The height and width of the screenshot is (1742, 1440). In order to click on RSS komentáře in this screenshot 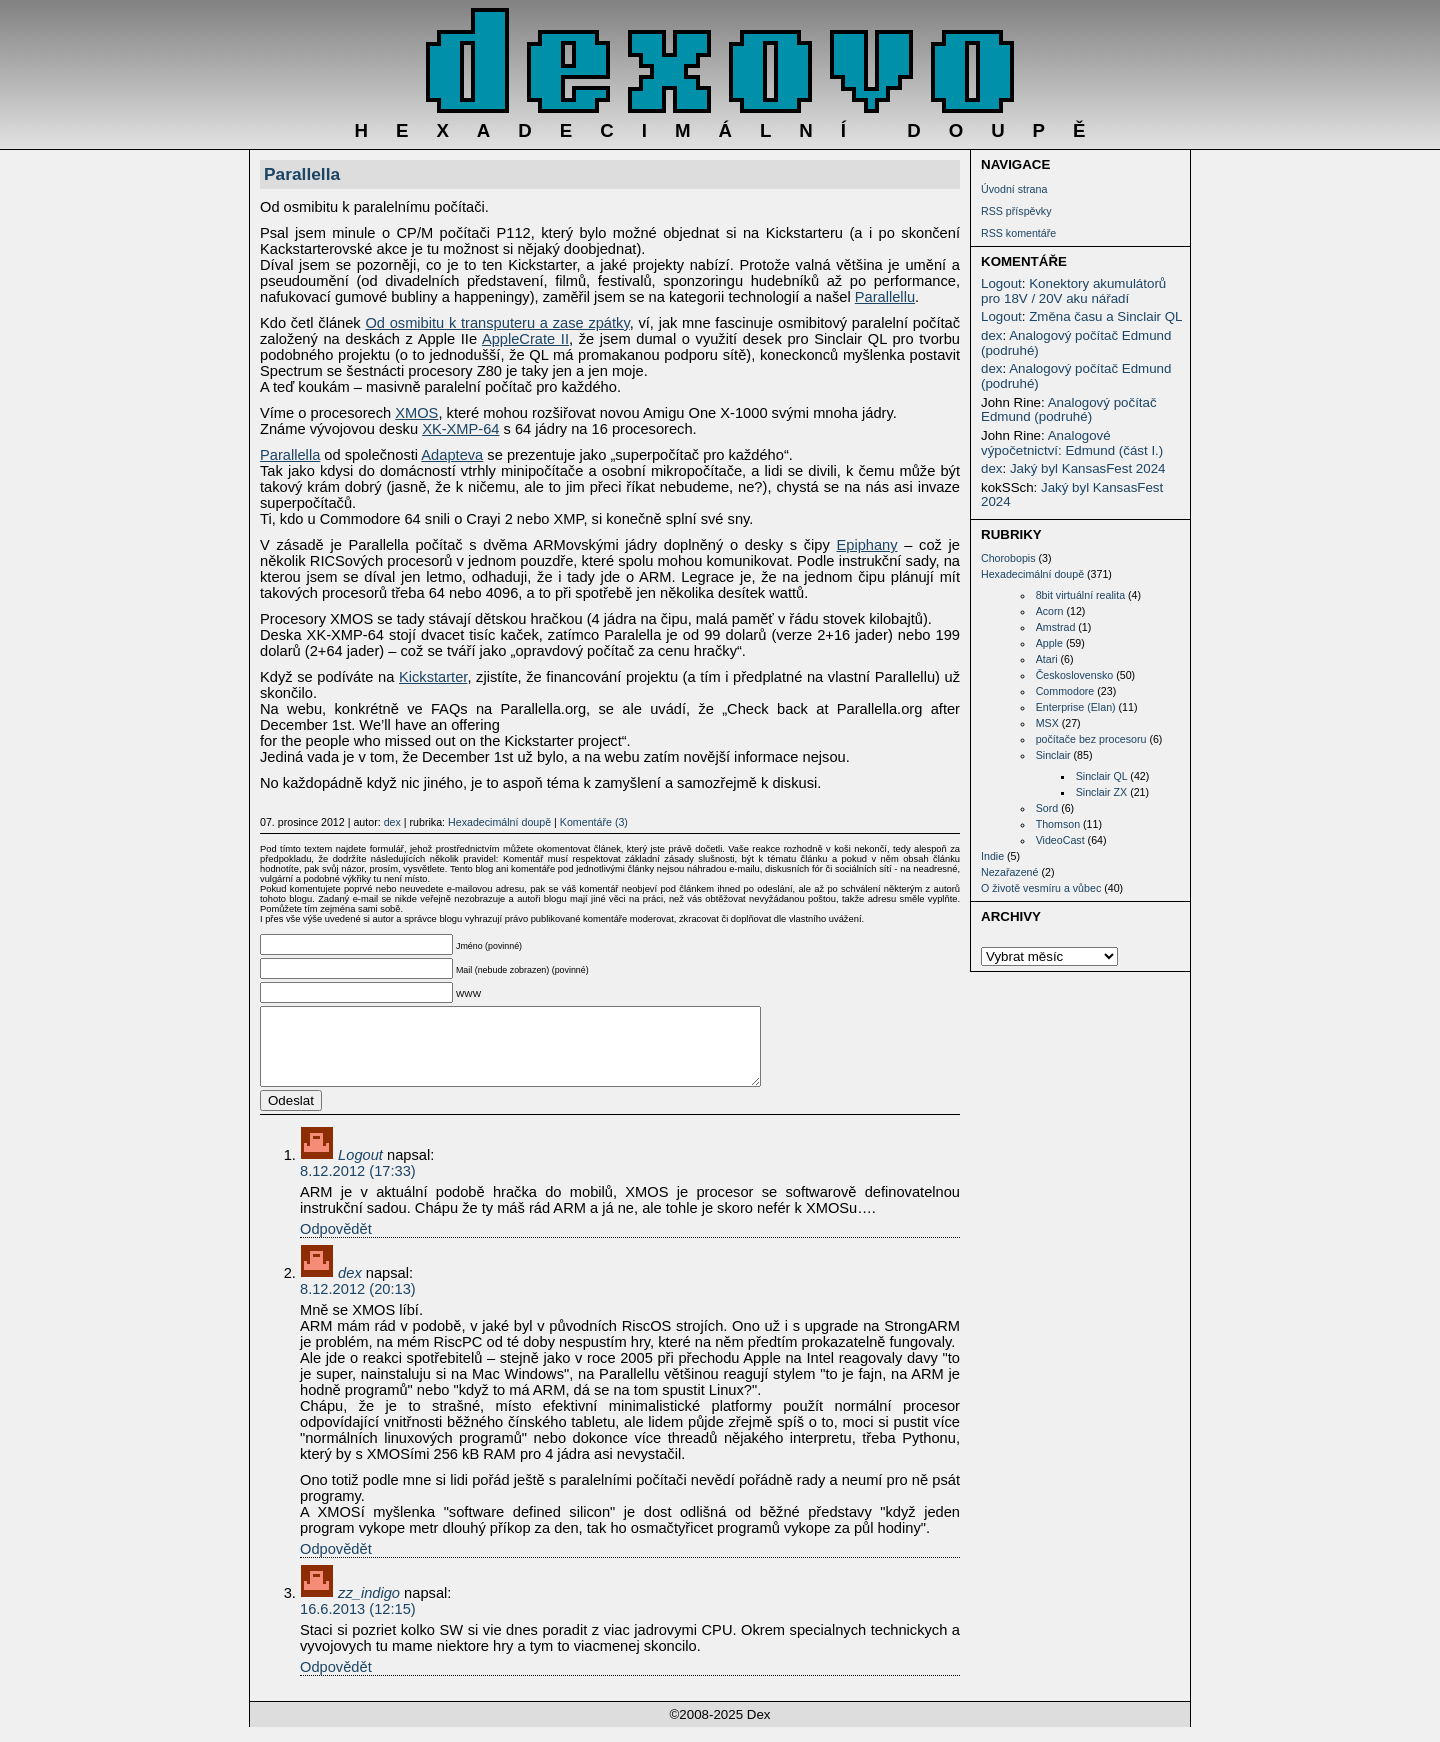, I will do `click(1018, 233)`.